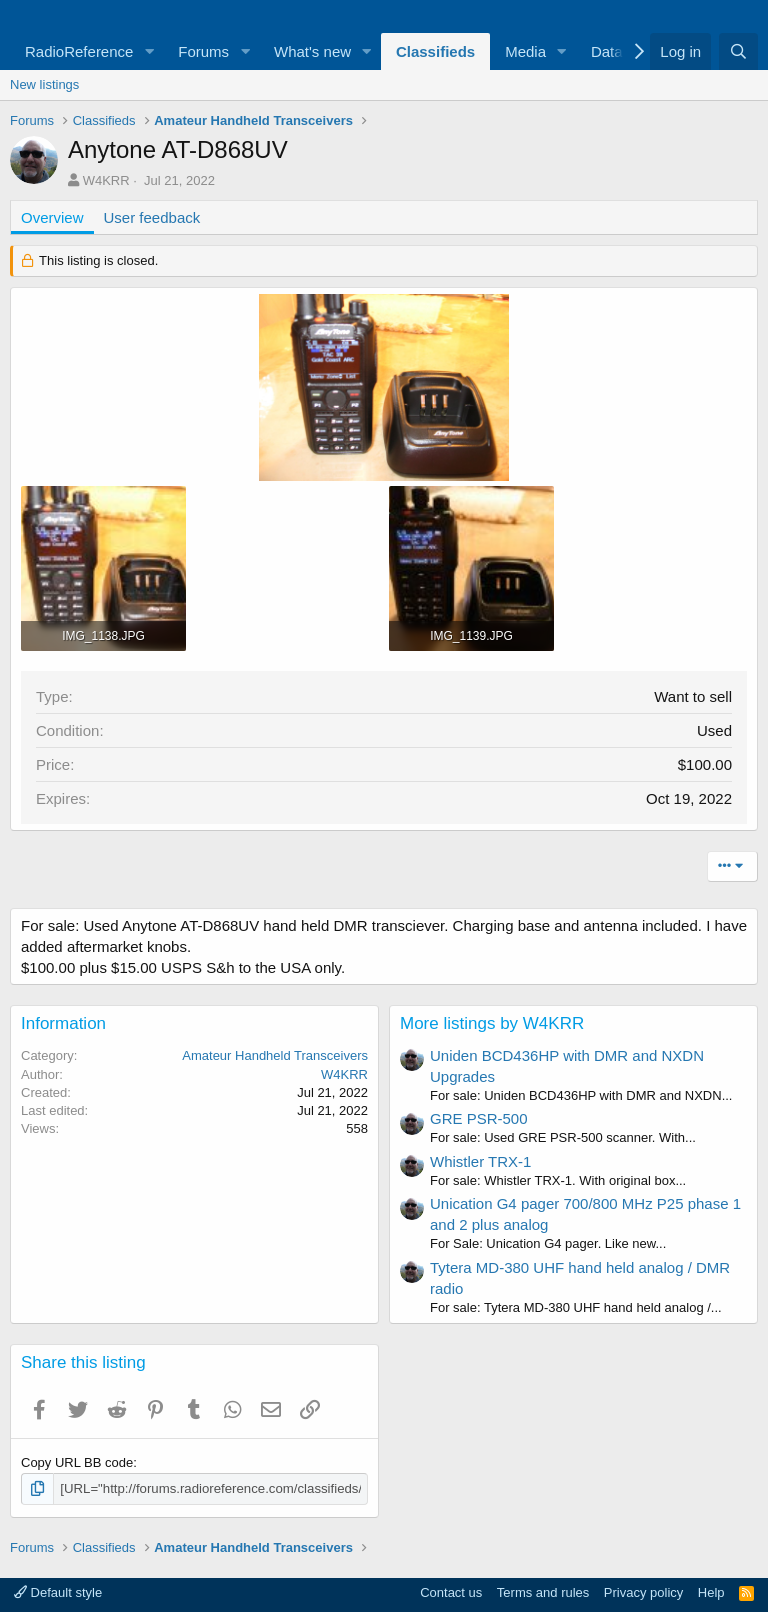  What do you see at coordinates (106, 180) in the screenshot?
I see `W4KRR` at bounding box center [106, 180].